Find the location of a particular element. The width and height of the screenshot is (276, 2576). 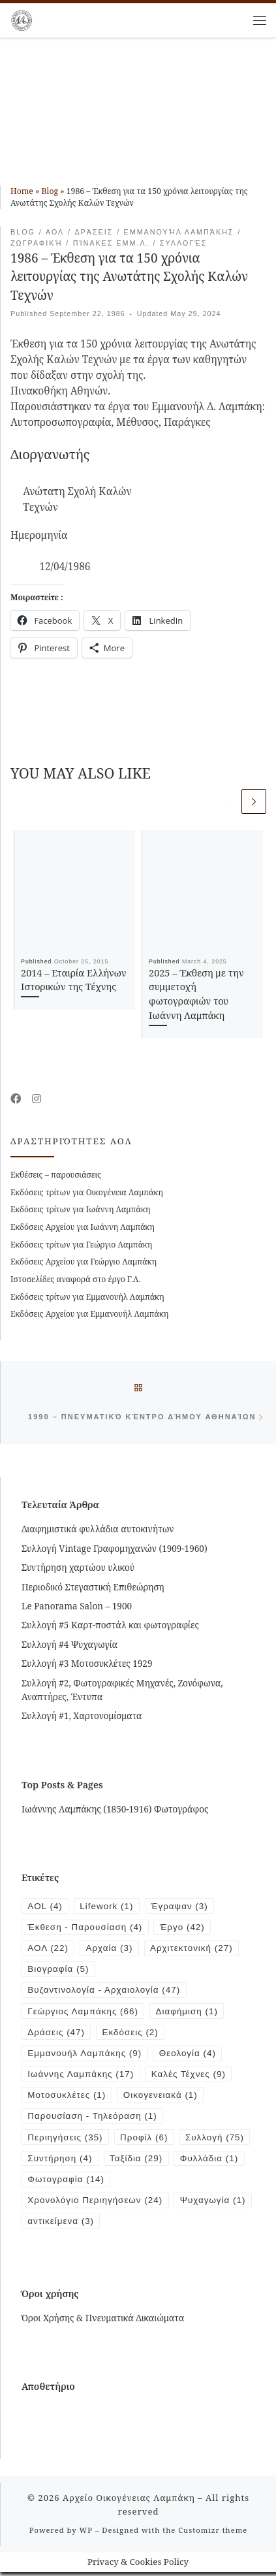

Φωτογραφία [Φωτογραφία (14 items)] is located at coordinates (66, 2182).